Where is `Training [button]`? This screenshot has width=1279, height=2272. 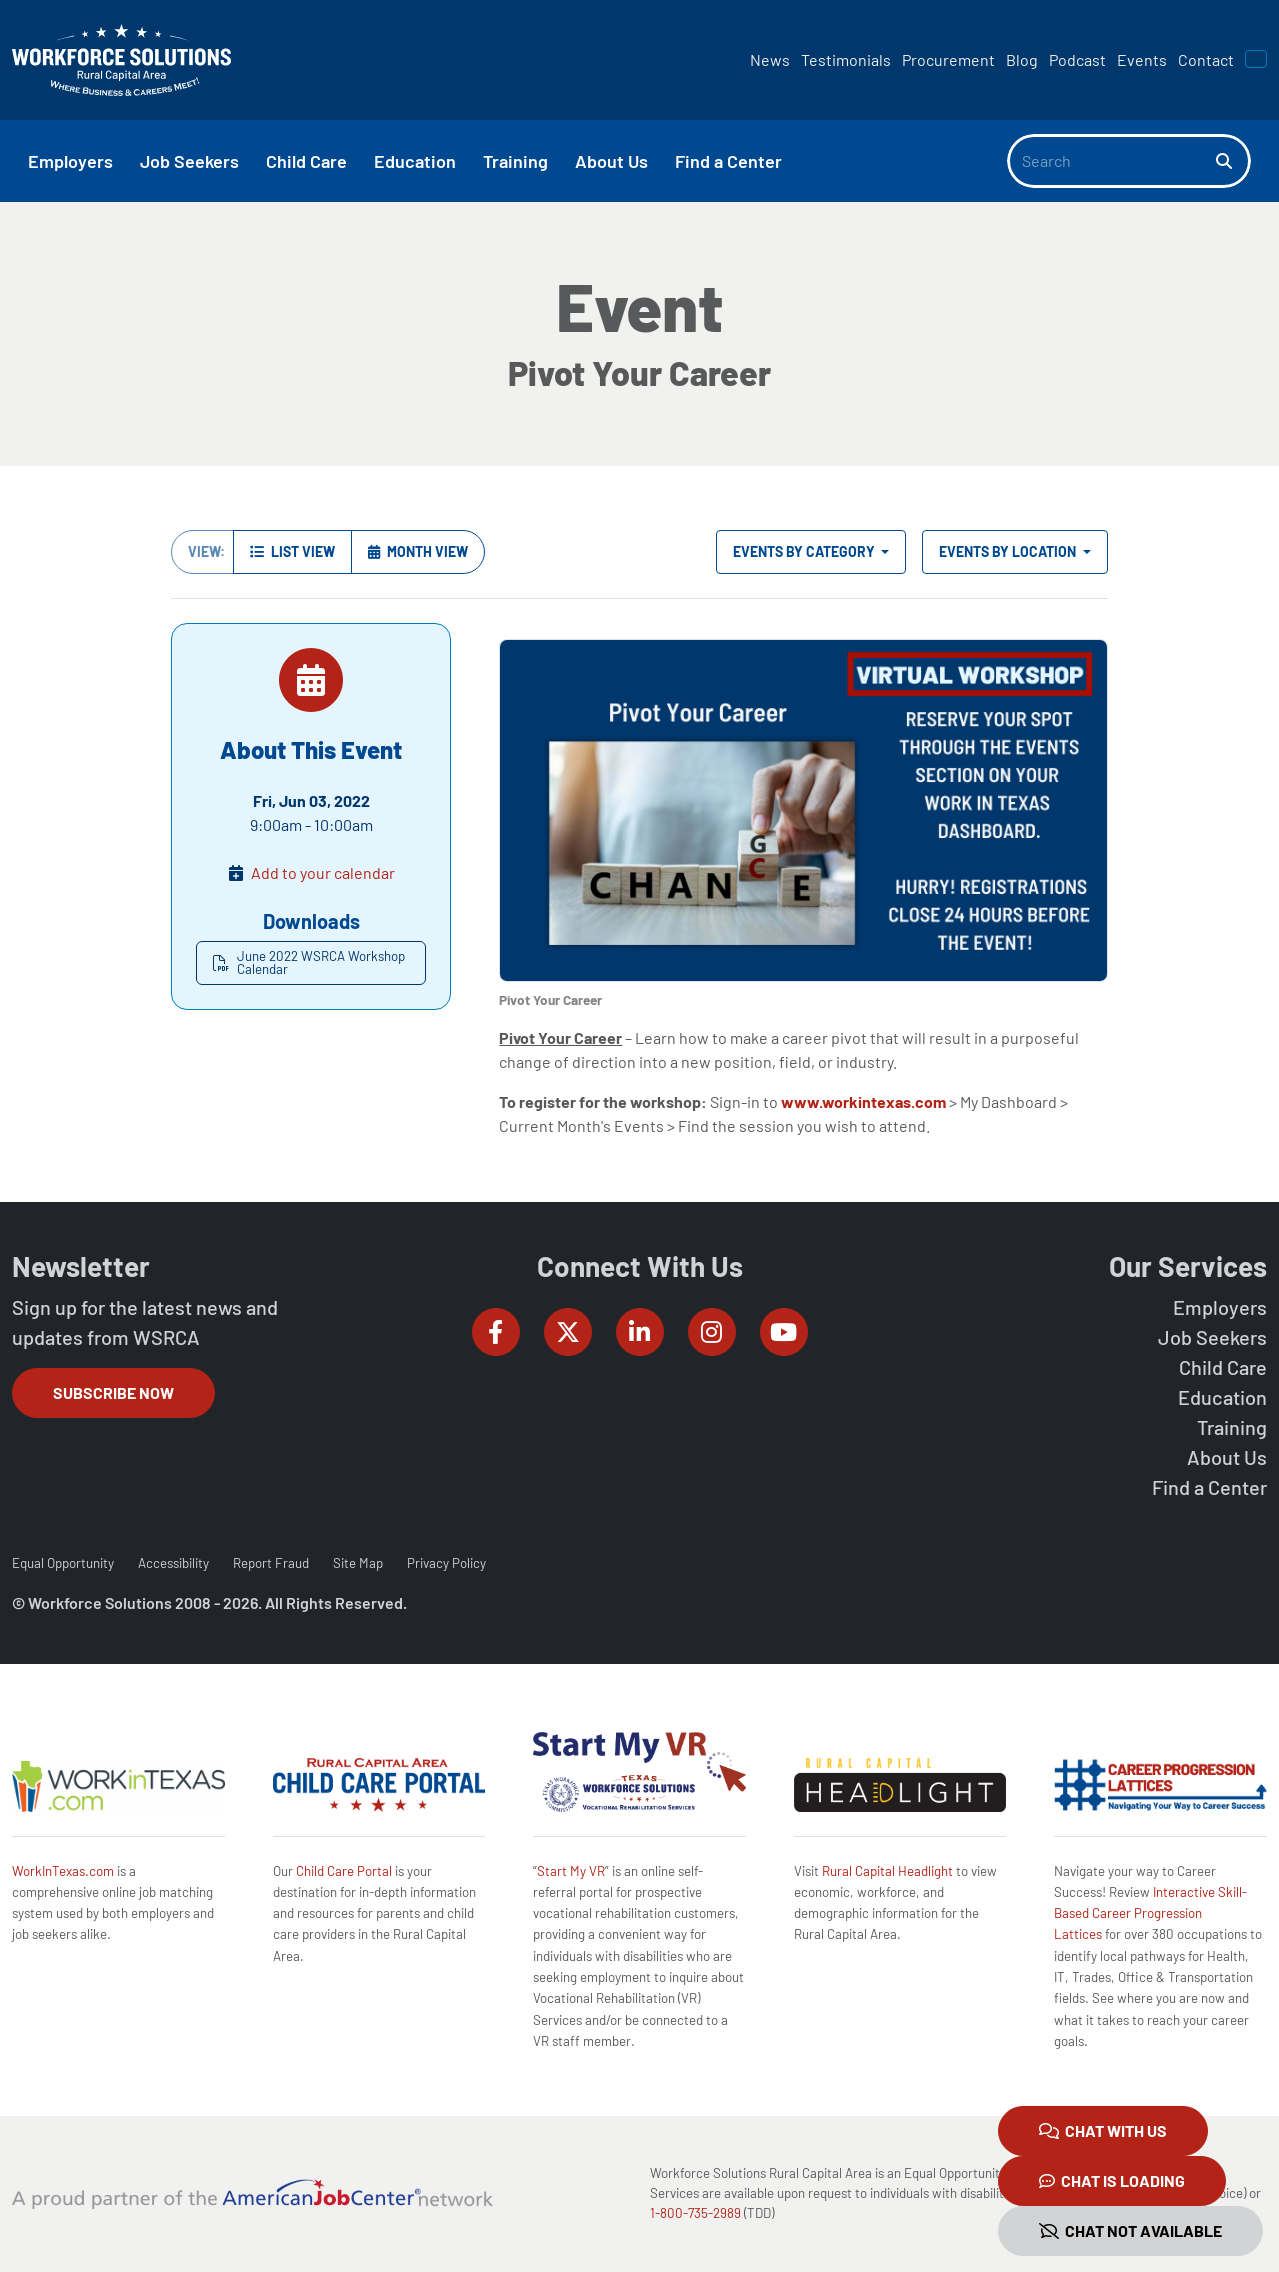 Training [button] is located at coordinates (515, 161).